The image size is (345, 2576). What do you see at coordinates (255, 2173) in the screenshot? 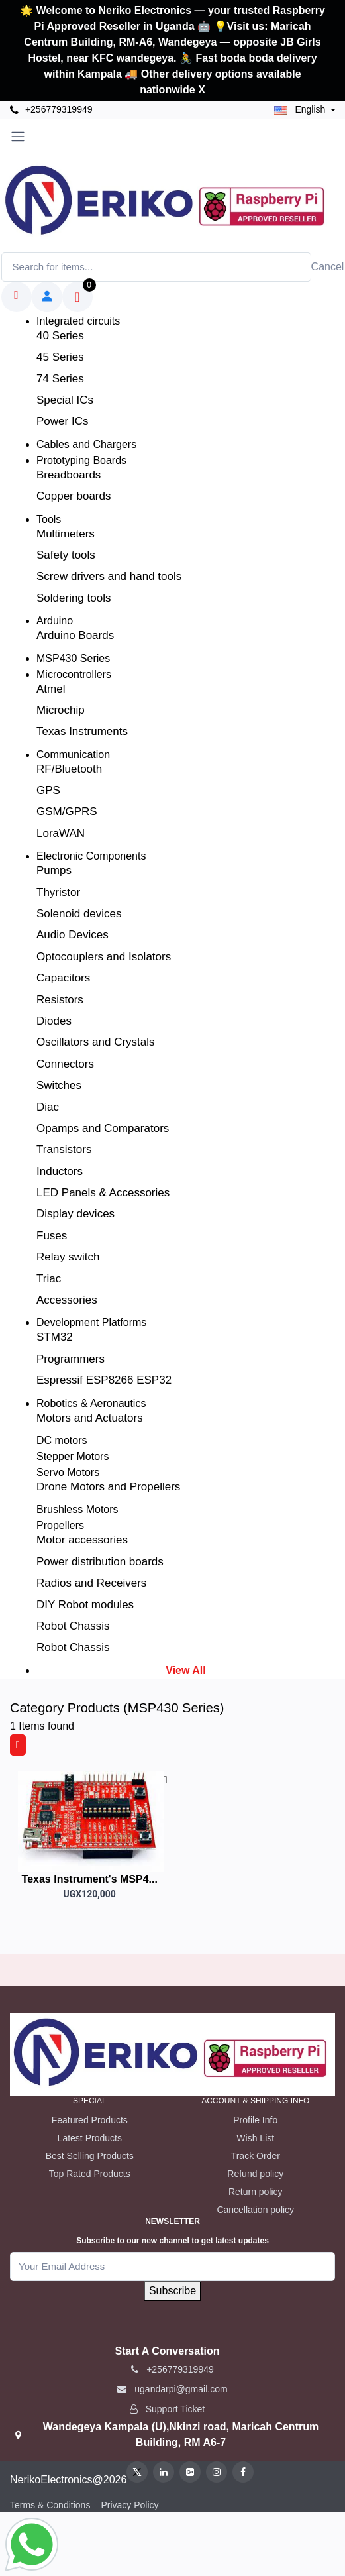
I see `Refund policy` at bounding box center [255, 2173].